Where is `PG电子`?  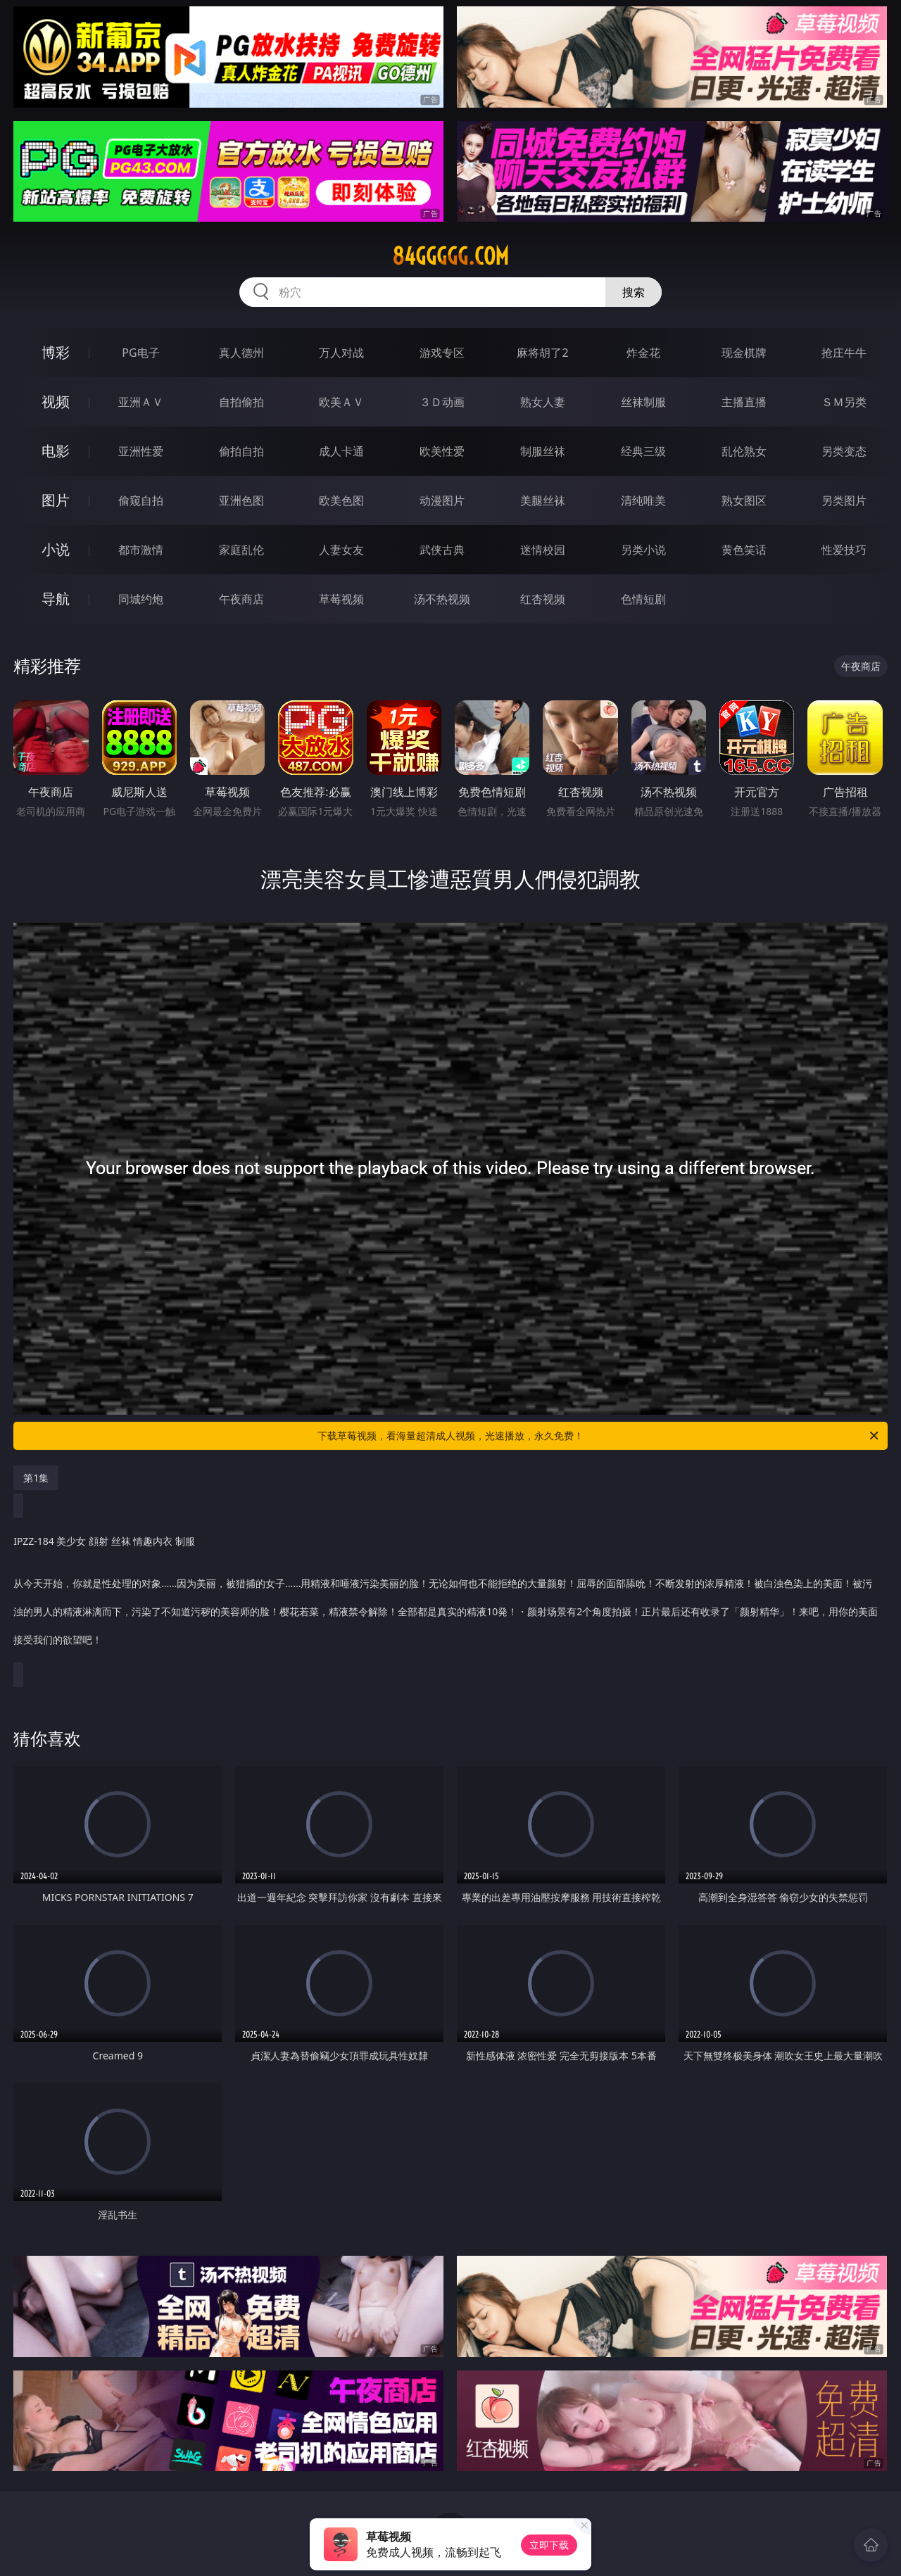 PG电子 is located at coordinates (140, 352).